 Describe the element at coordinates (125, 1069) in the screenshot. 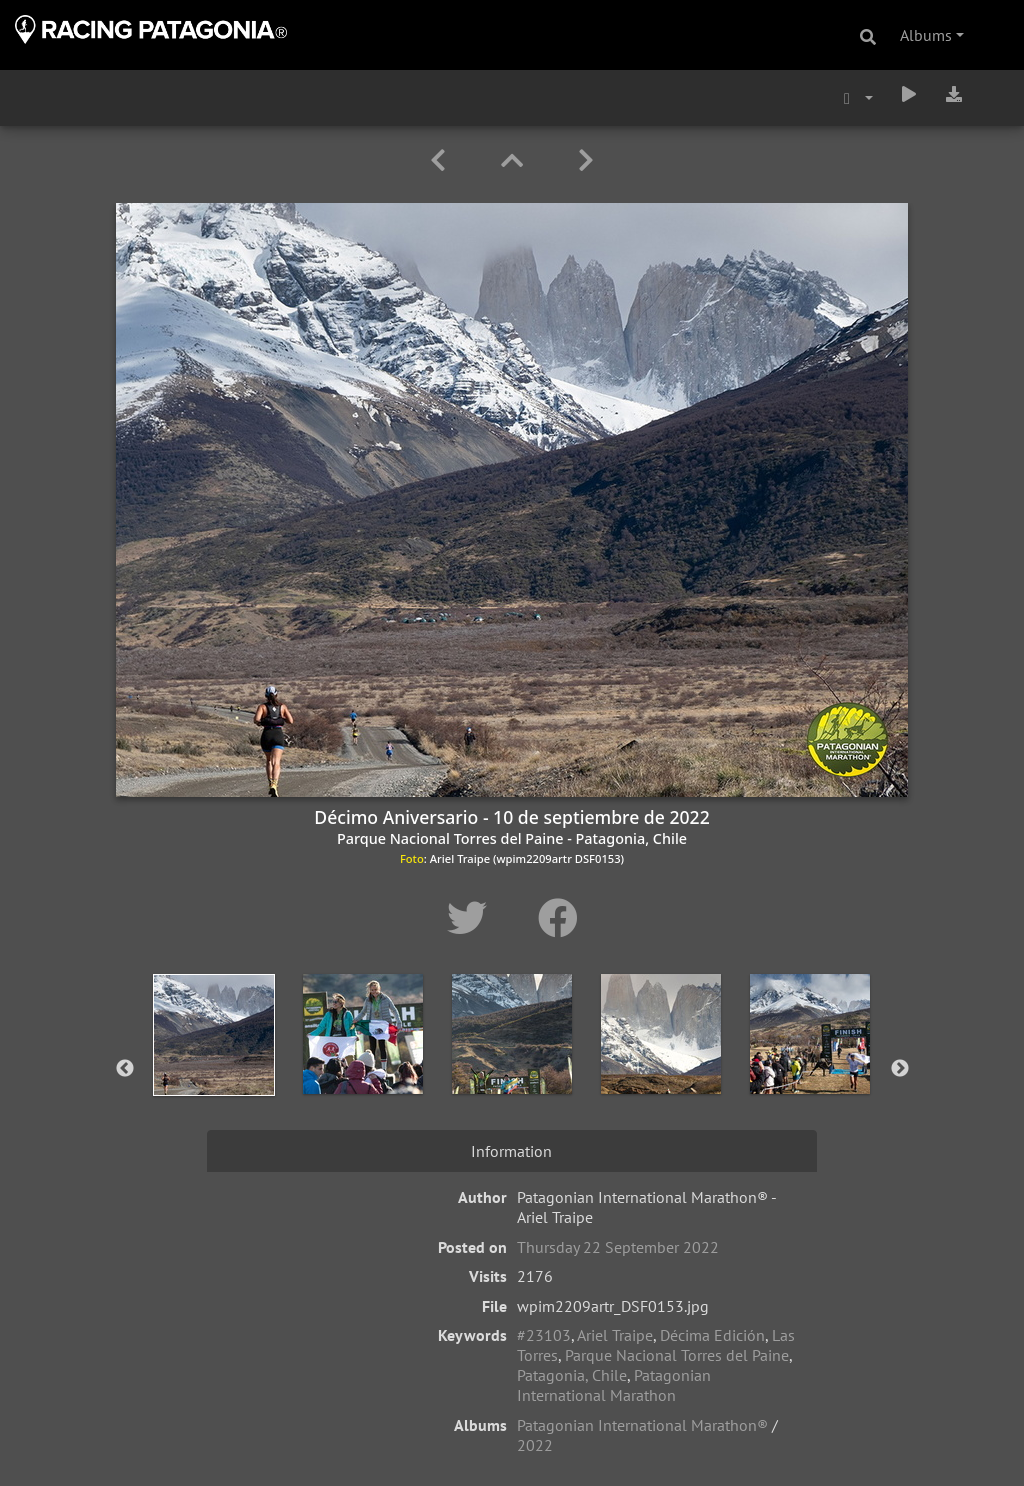

I see `Previous [button]` at that location.